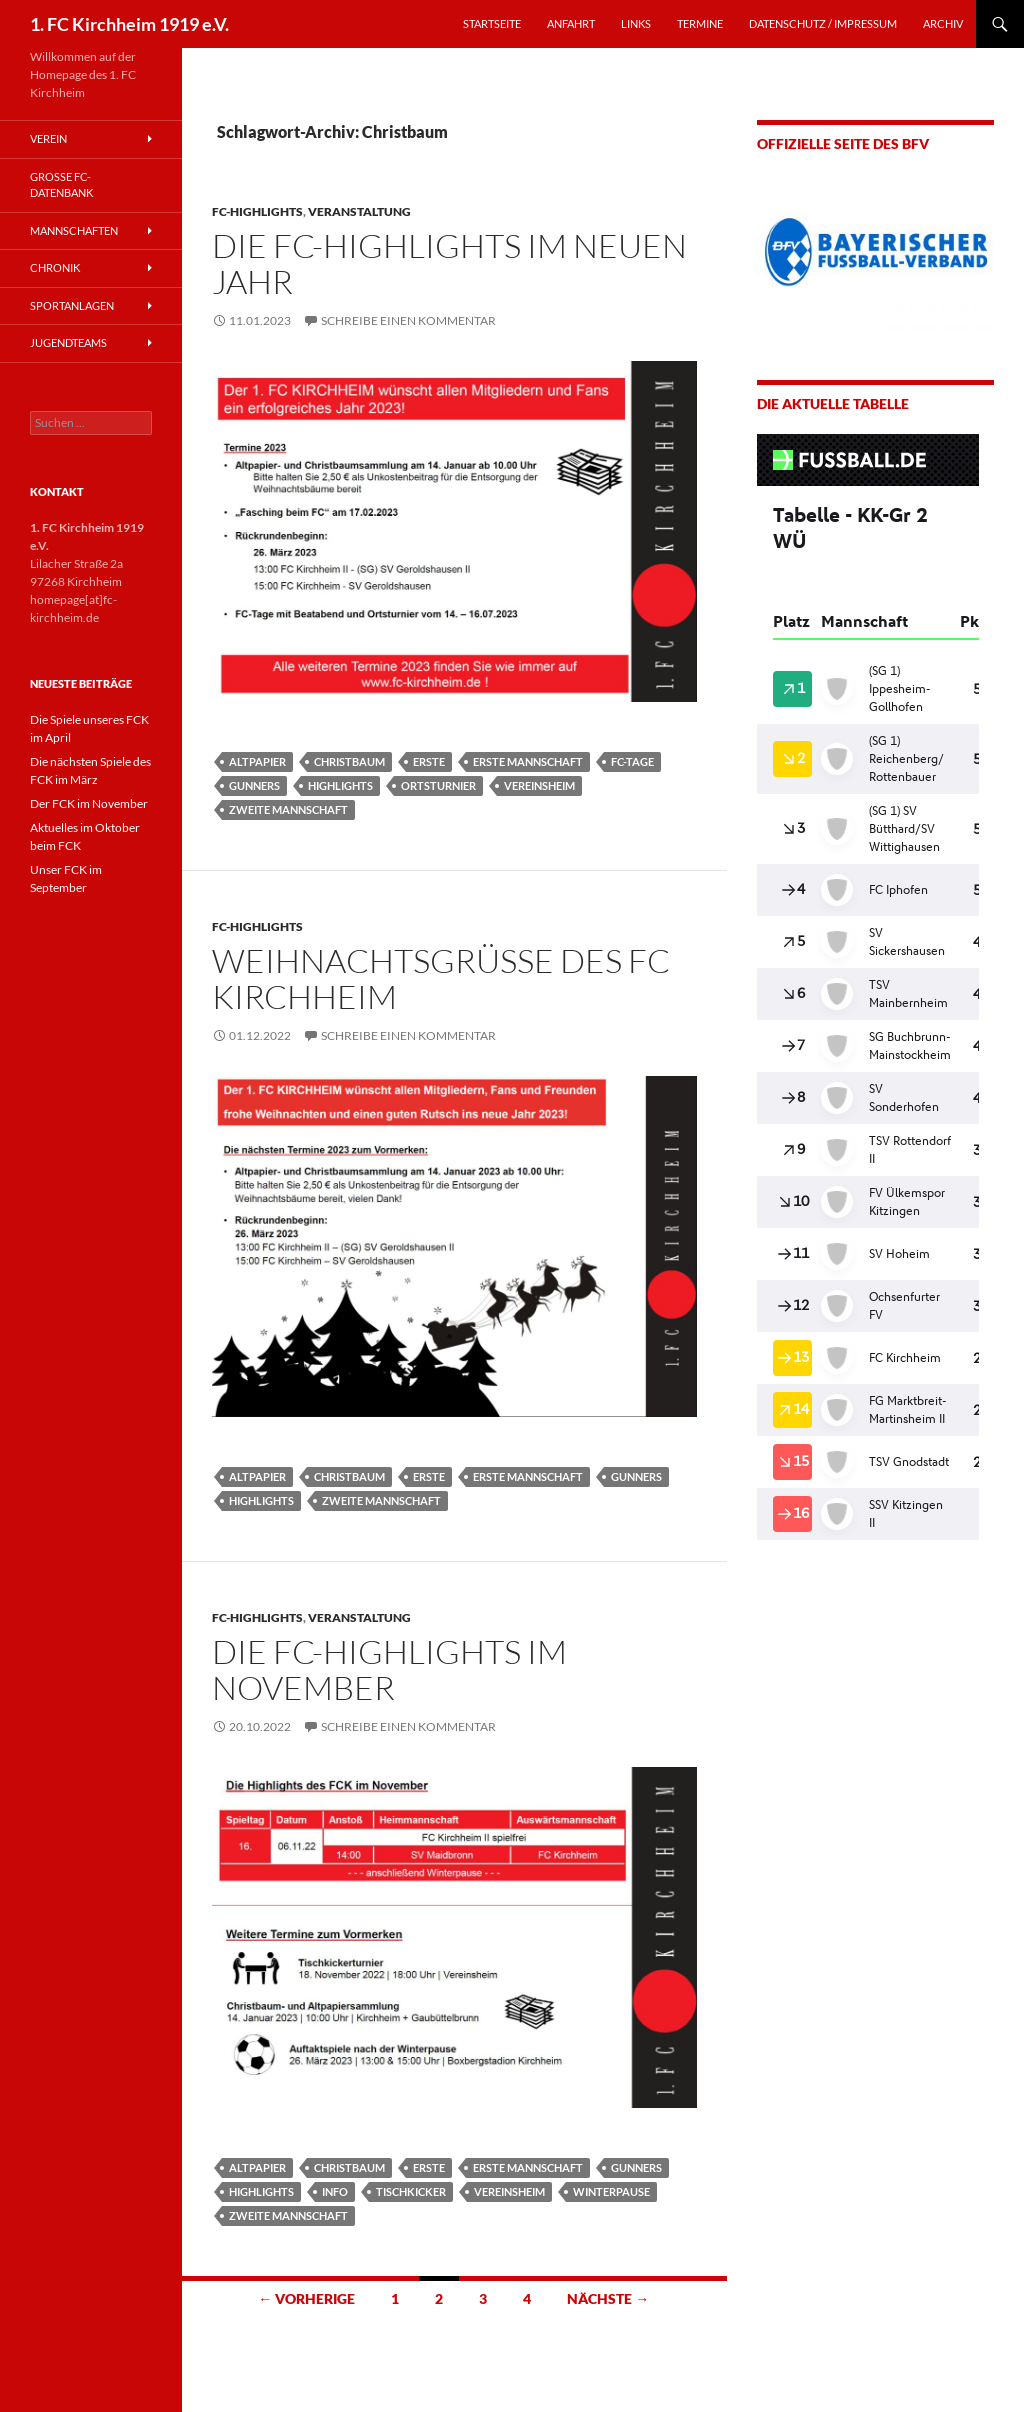 This screenshot has width=1024, height=2412. What do you see at coordinates (389, 1669) in the screenshot?
I see `Die FC-Highlights im November` at bounding box center [389, 1669].